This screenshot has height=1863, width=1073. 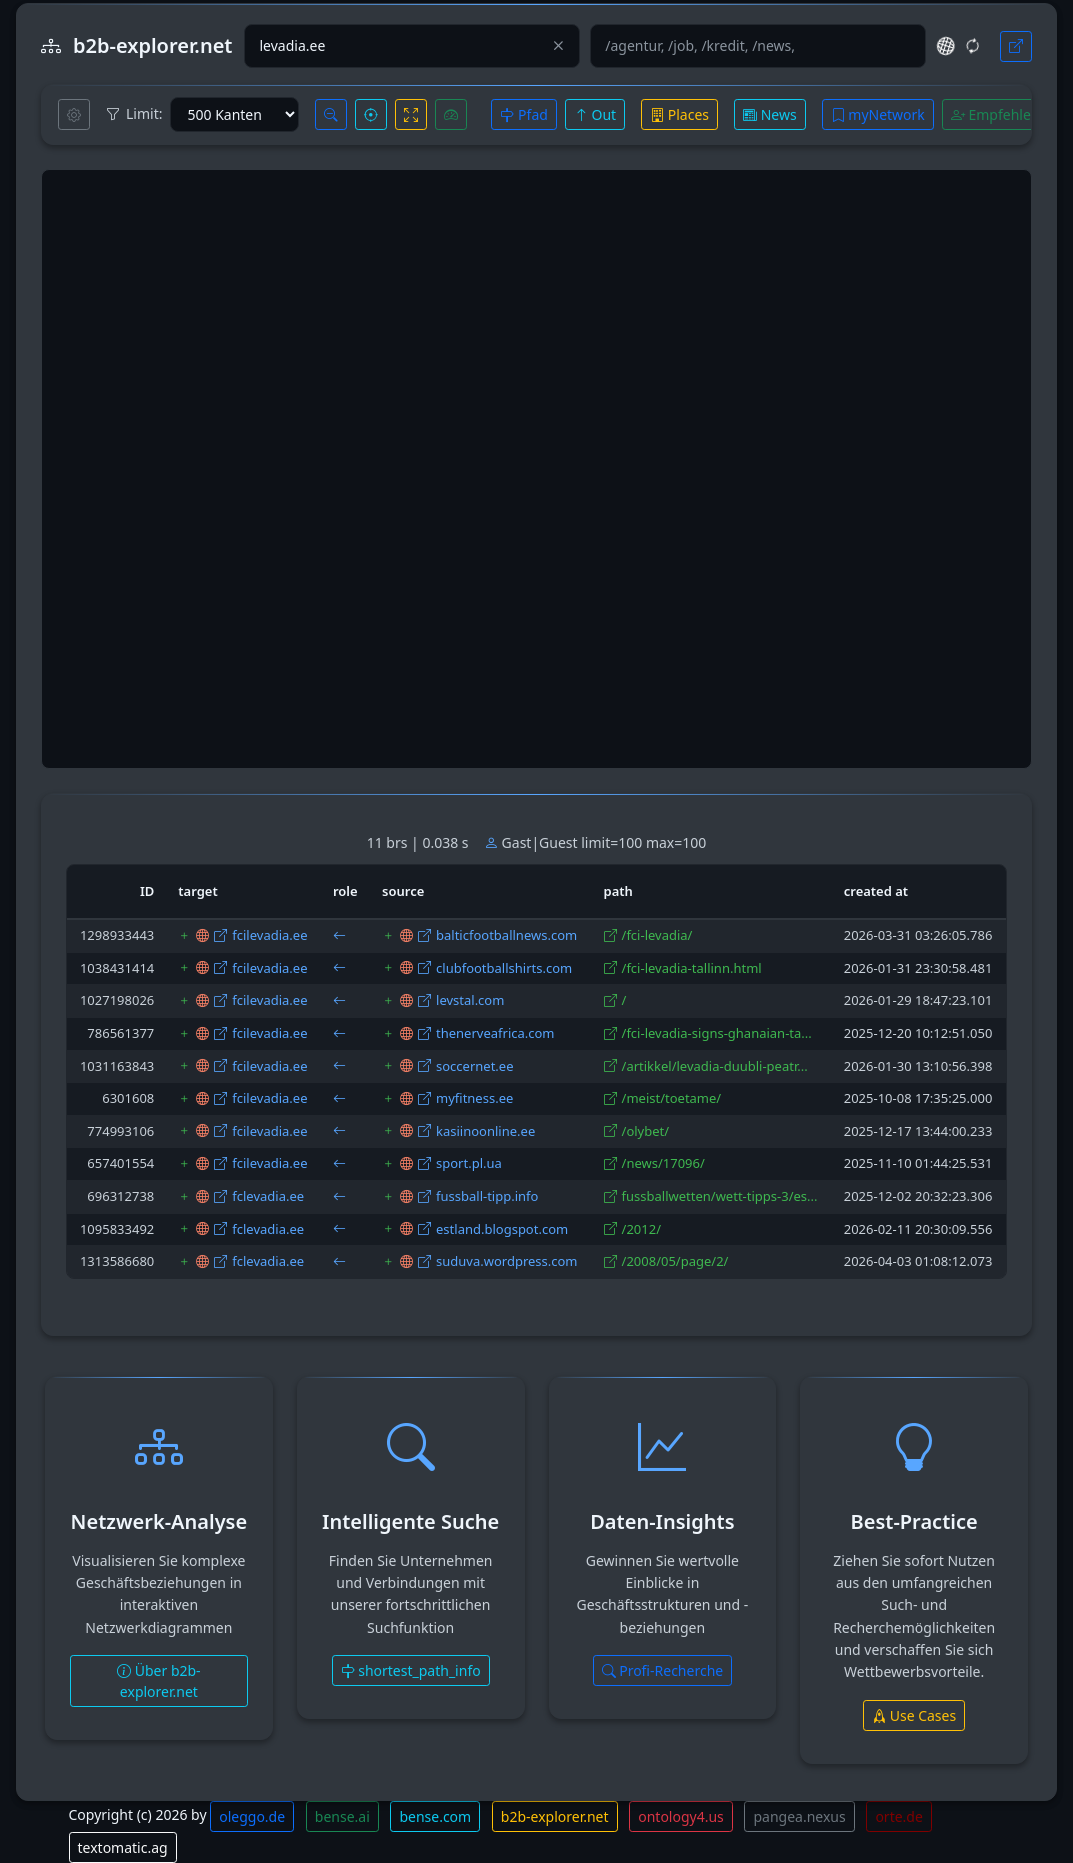 What do you see at coordinates (470, 1000) in the screenshot?
I see `levstal.com` at bounding box center [470, 1000].